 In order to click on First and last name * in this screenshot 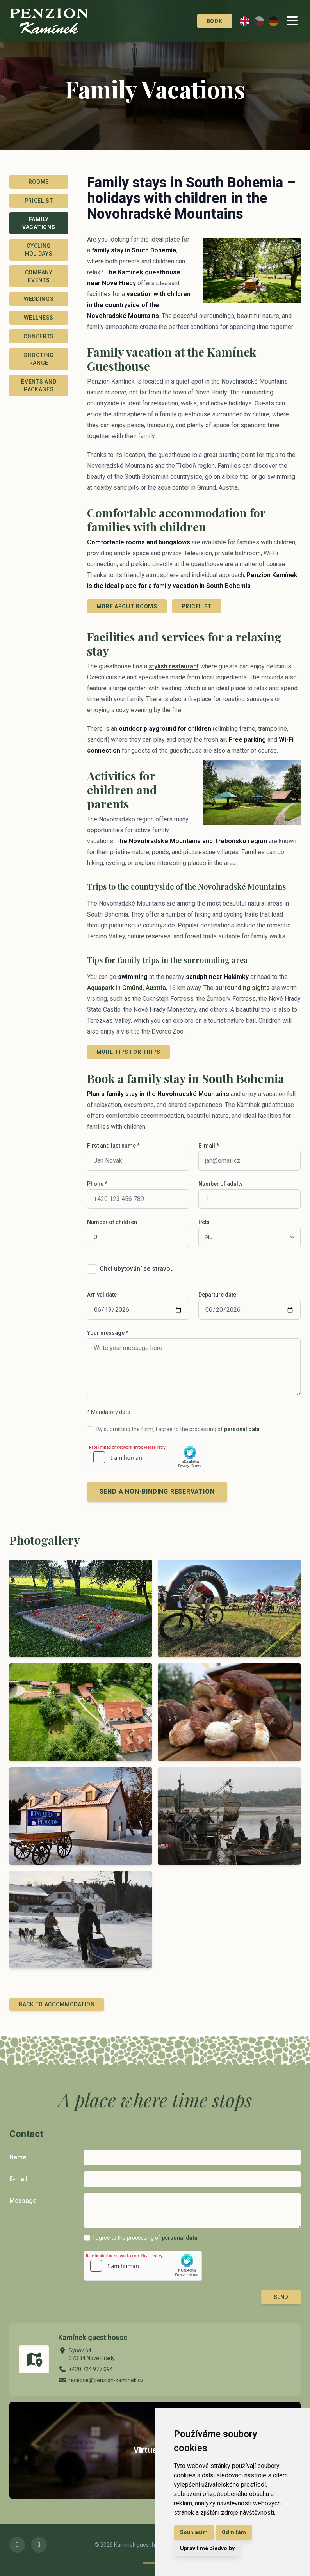, I will do `click(113, 1145)`.